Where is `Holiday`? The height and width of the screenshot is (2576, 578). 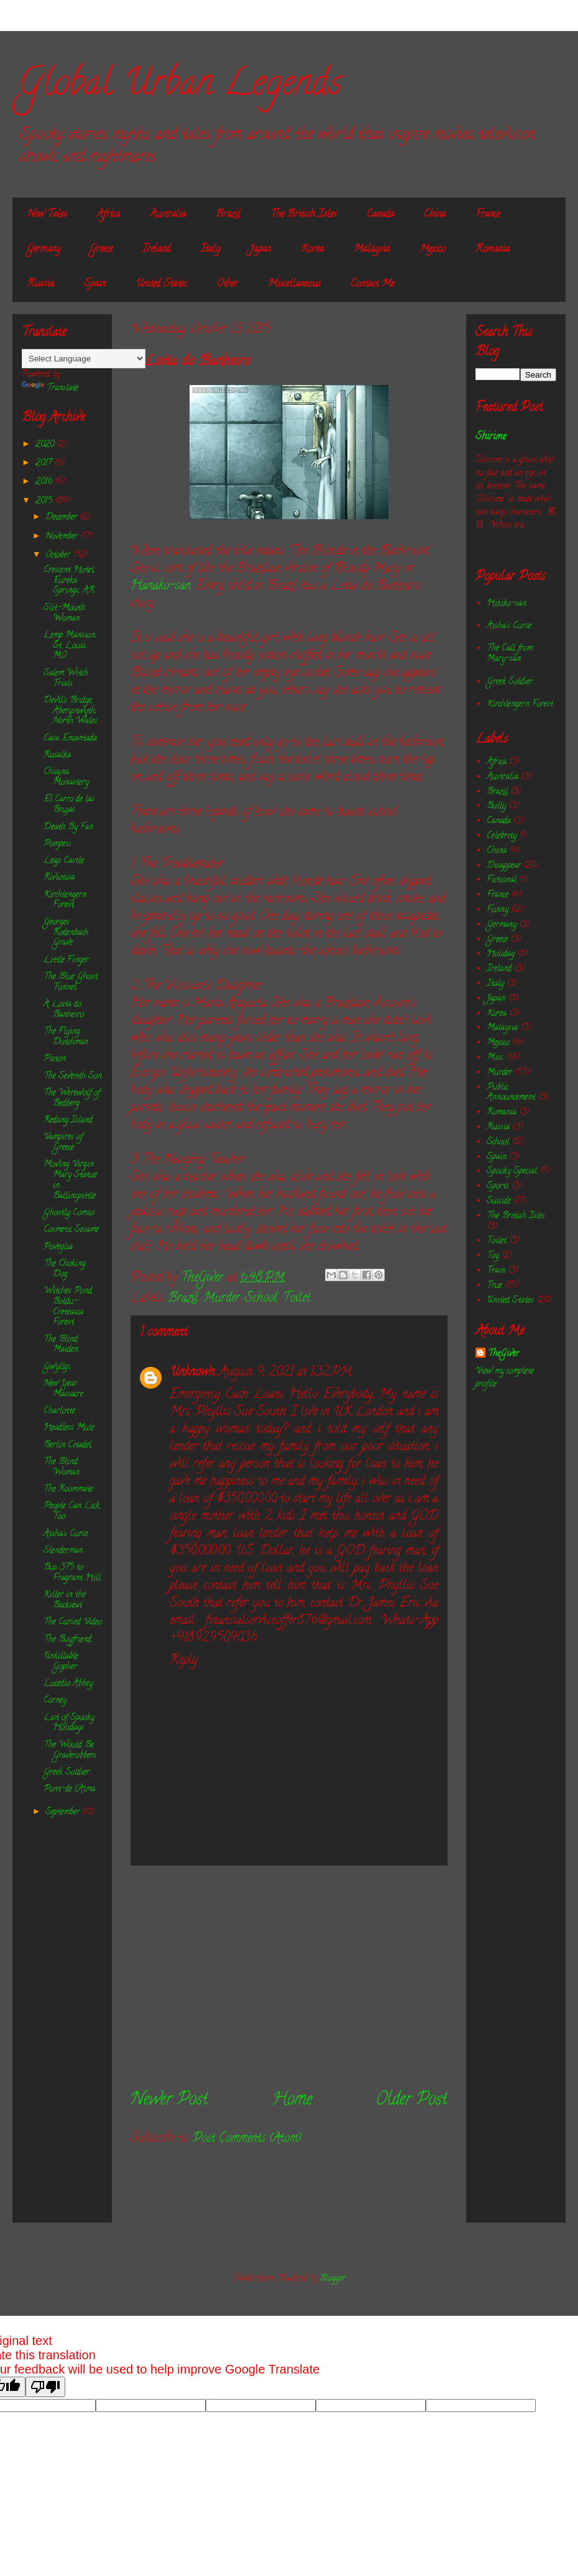
Holiday is located at coordinates (501, 954).